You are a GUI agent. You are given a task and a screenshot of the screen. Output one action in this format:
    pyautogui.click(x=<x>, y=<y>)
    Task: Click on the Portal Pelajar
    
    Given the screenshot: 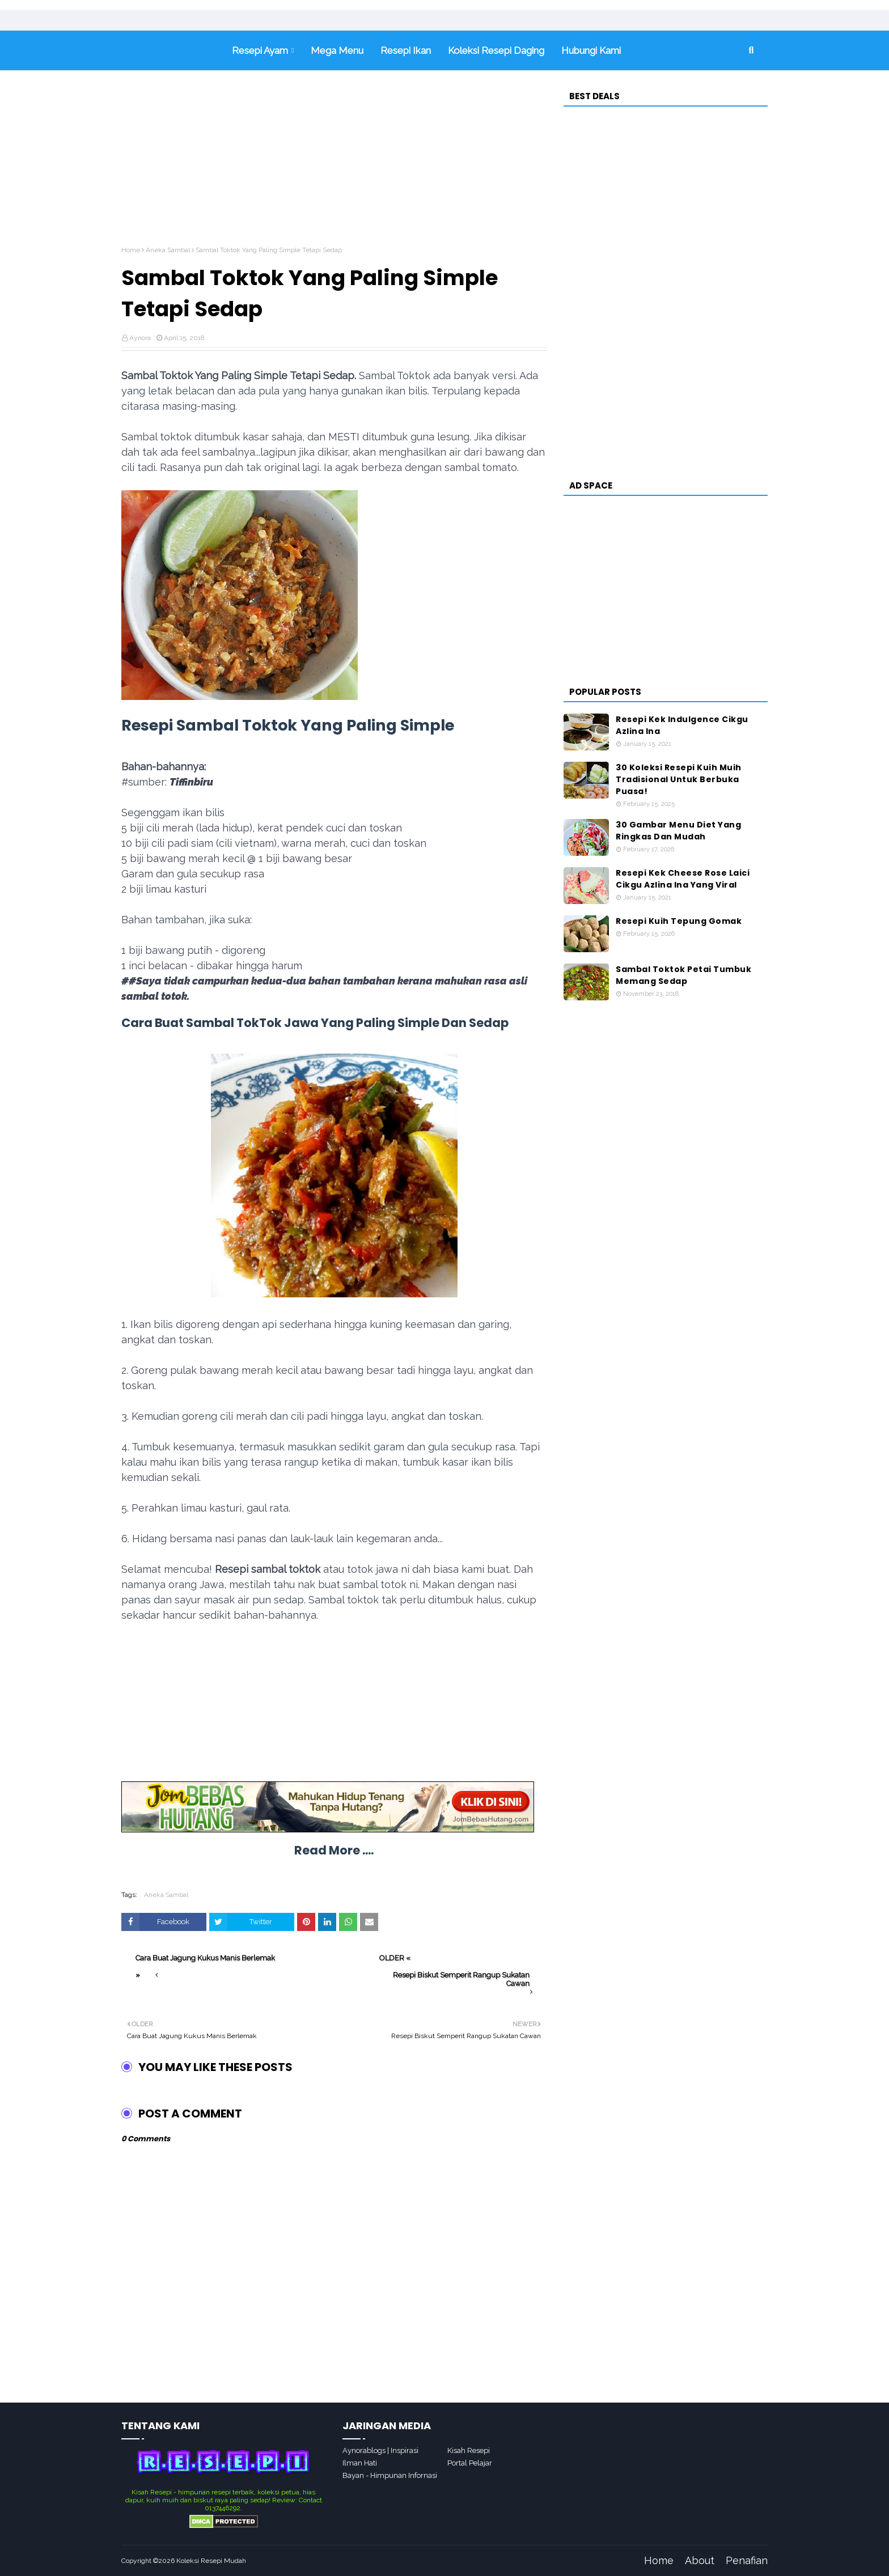 What is the action you would take?
    pyautogui.click(x=469, y=2463)
    